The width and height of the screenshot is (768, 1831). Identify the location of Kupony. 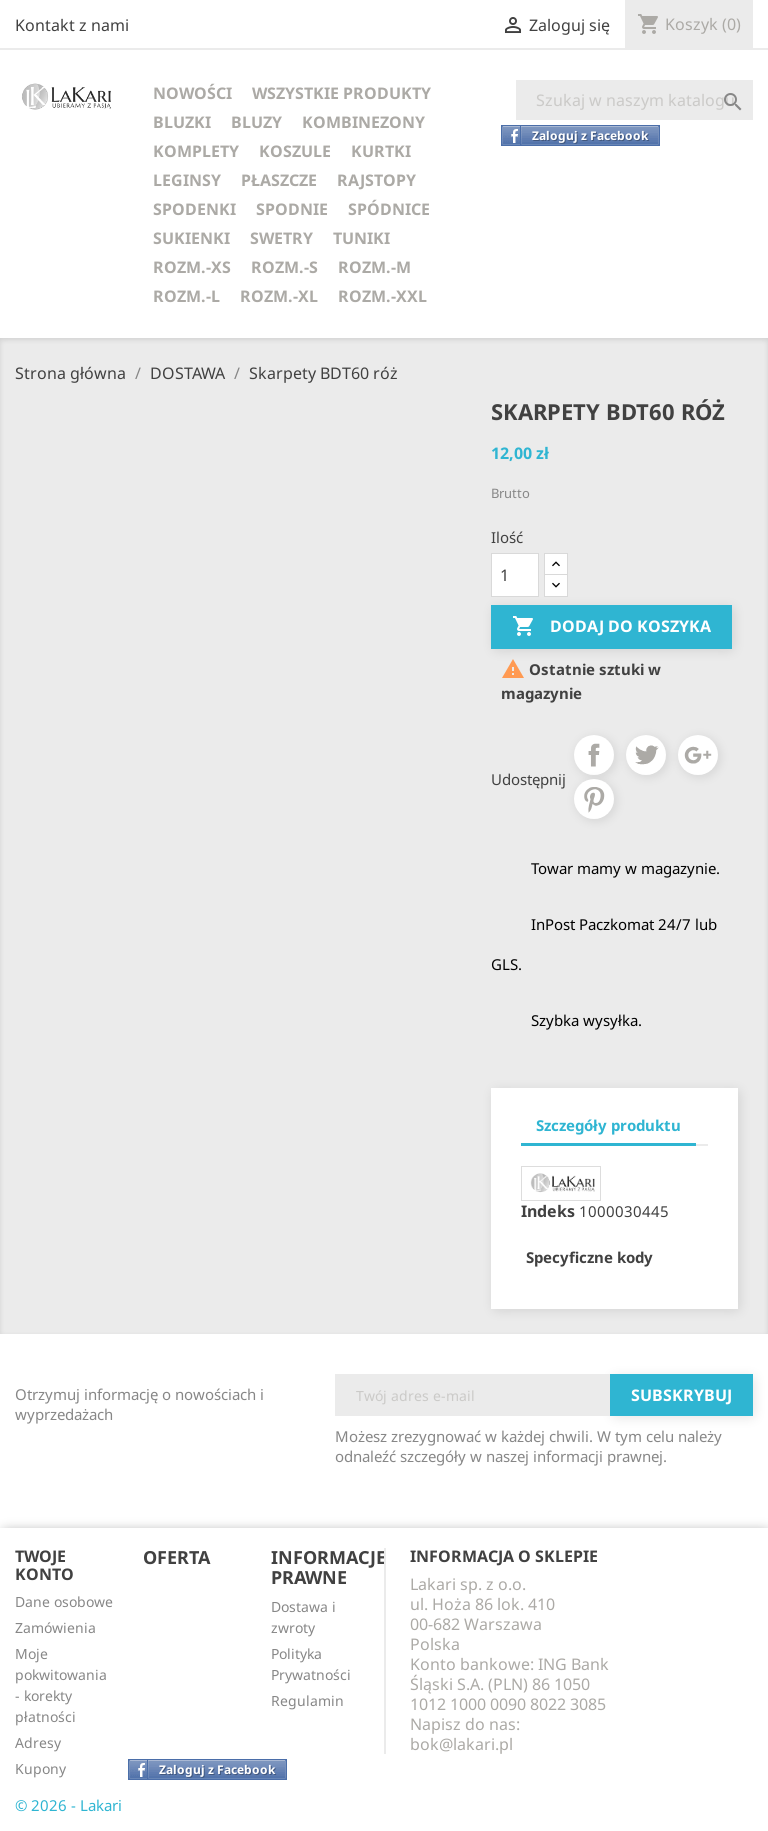
(40, 1768).